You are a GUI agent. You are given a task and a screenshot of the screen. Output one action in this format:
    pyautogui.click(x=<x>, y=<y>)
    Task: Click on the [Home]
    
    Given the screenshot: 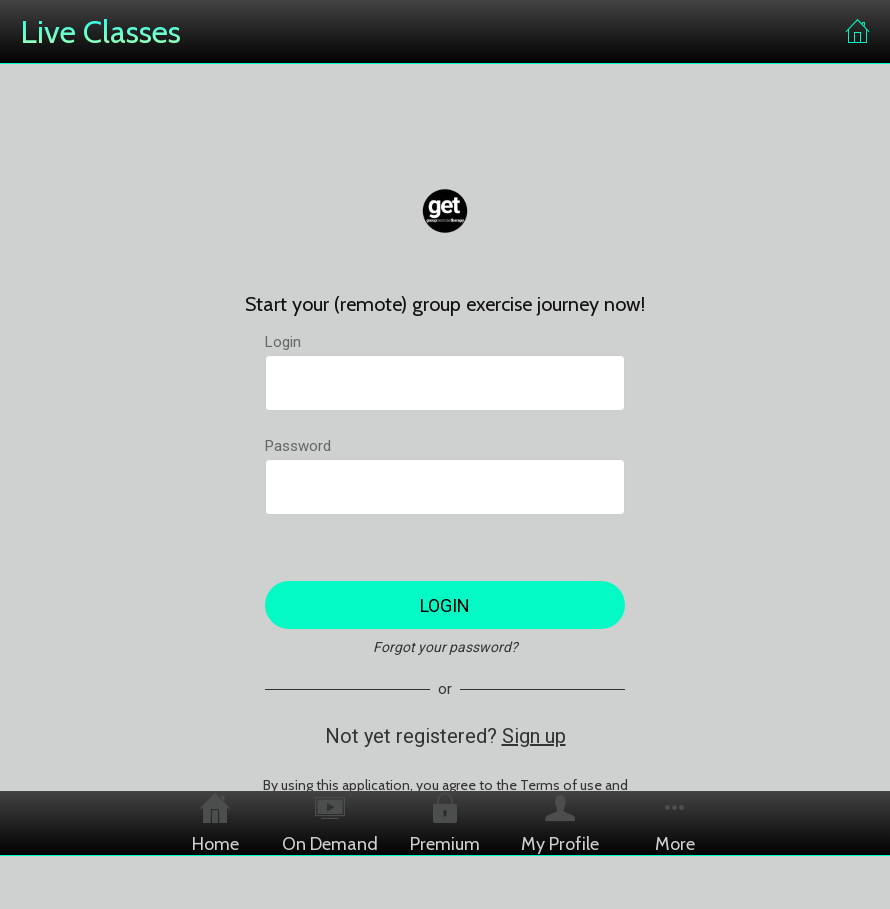 What is the action you would take?
    pyautogui.click(x=858, y=32)
    